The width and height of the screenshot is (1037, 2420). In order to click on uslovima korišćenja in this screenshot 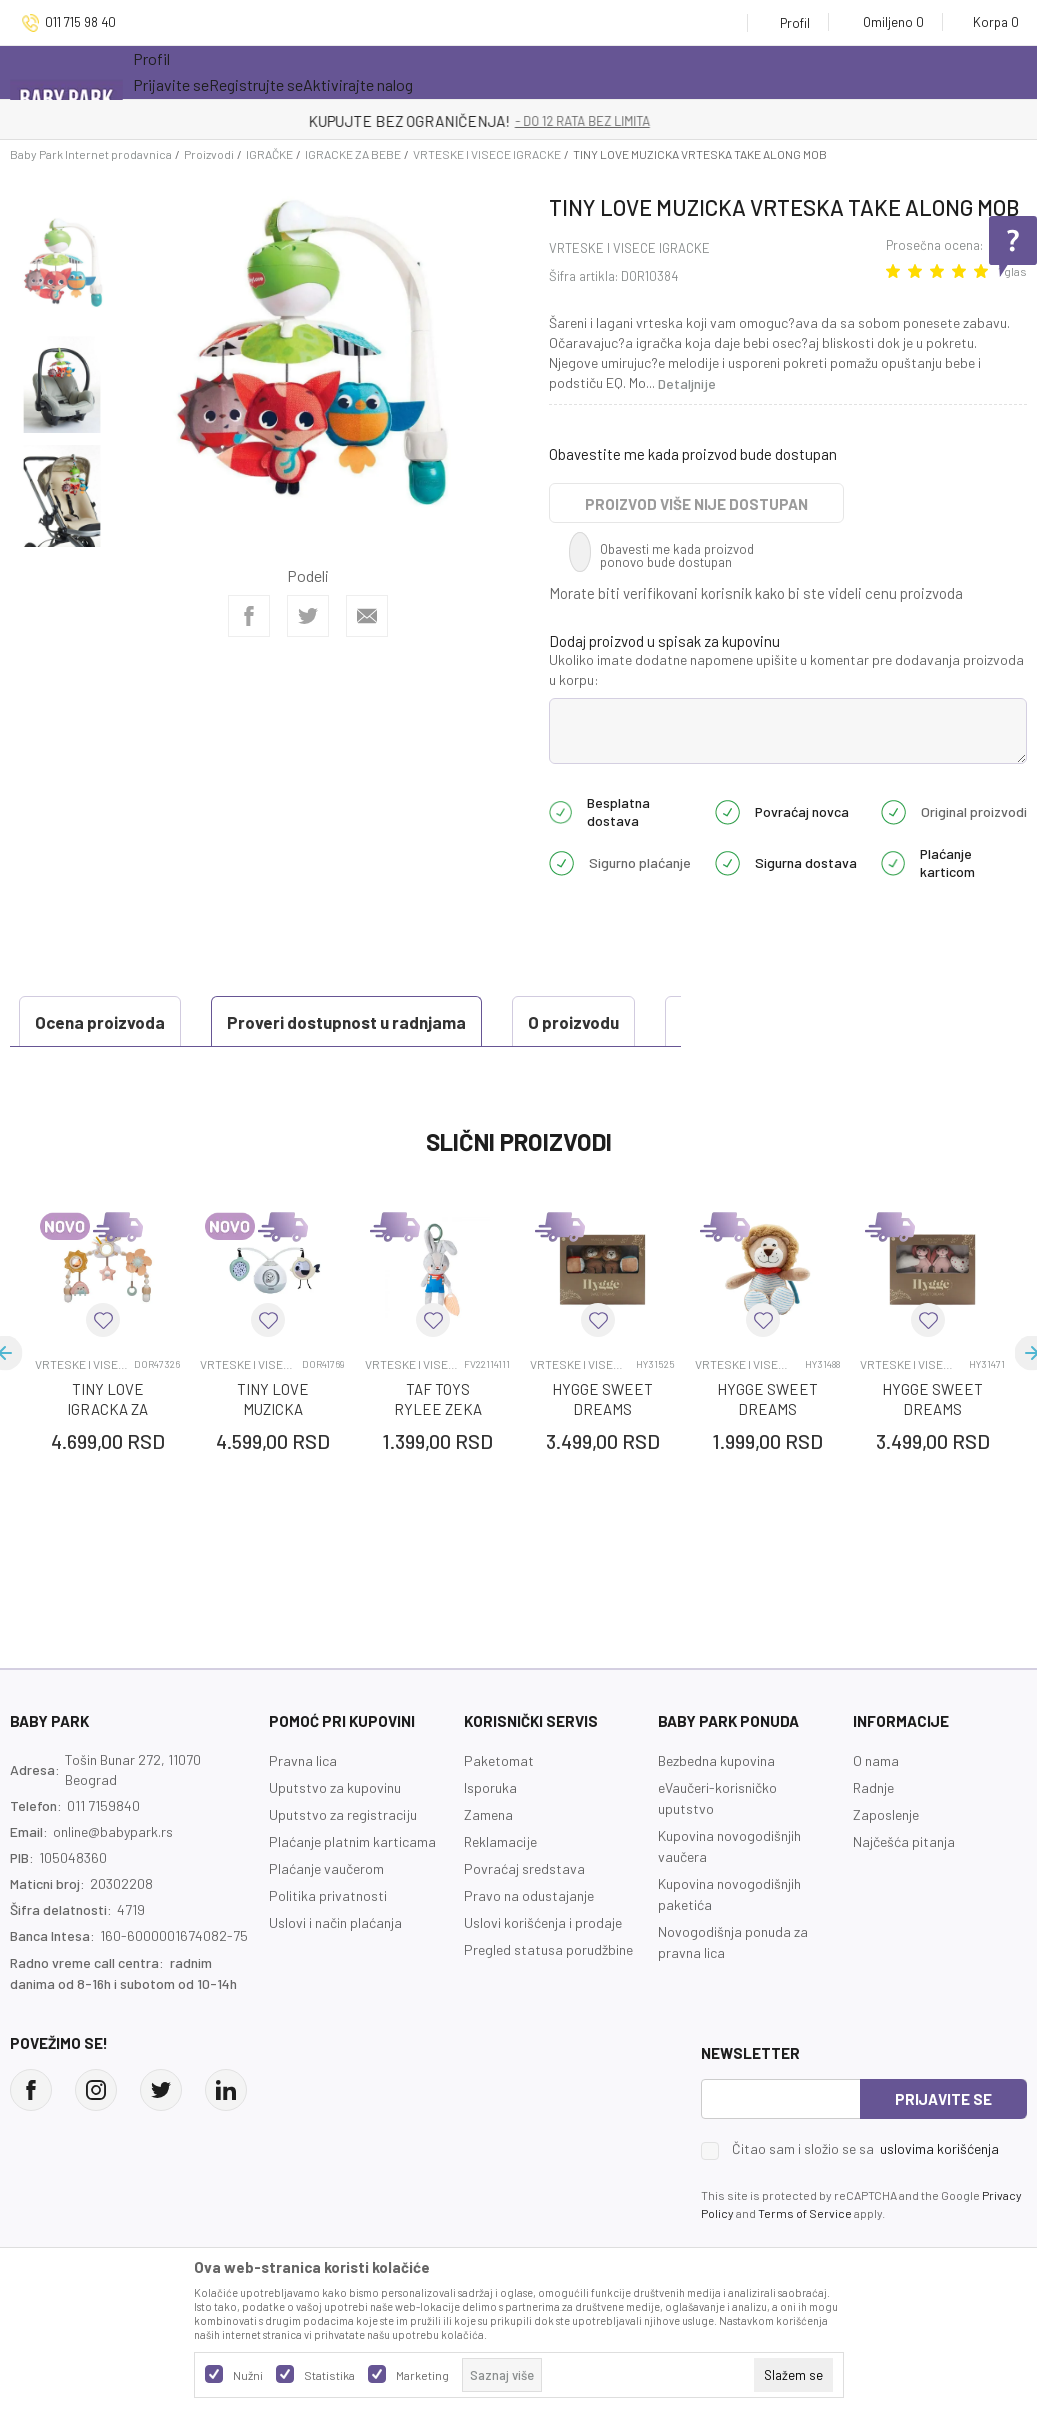, I will do `click(939, 2198)`.